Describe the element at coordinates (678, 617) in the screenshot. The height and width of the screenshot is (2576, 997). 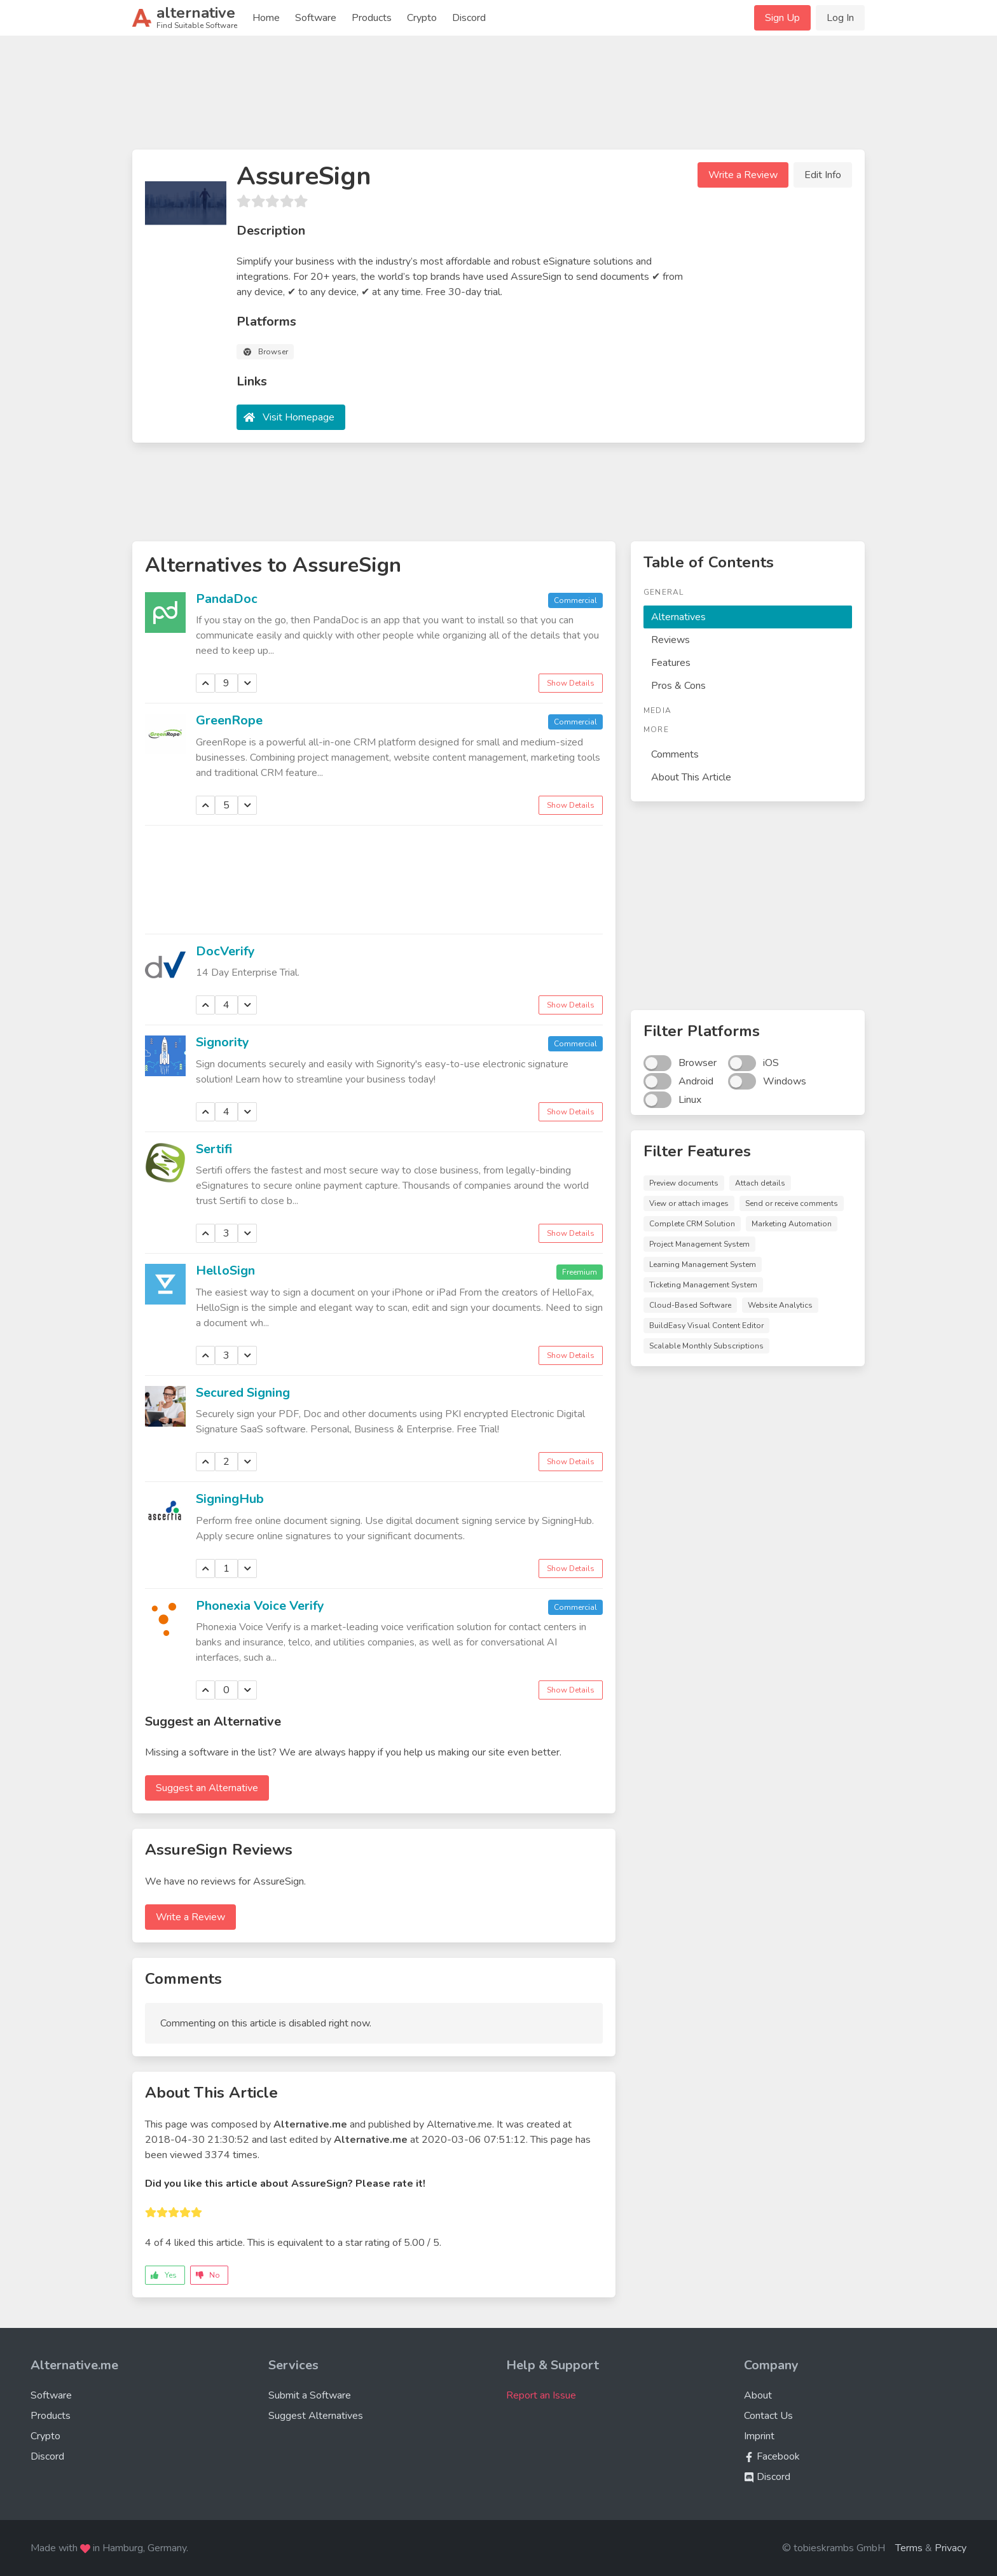
I see `Alternatives` at that location.